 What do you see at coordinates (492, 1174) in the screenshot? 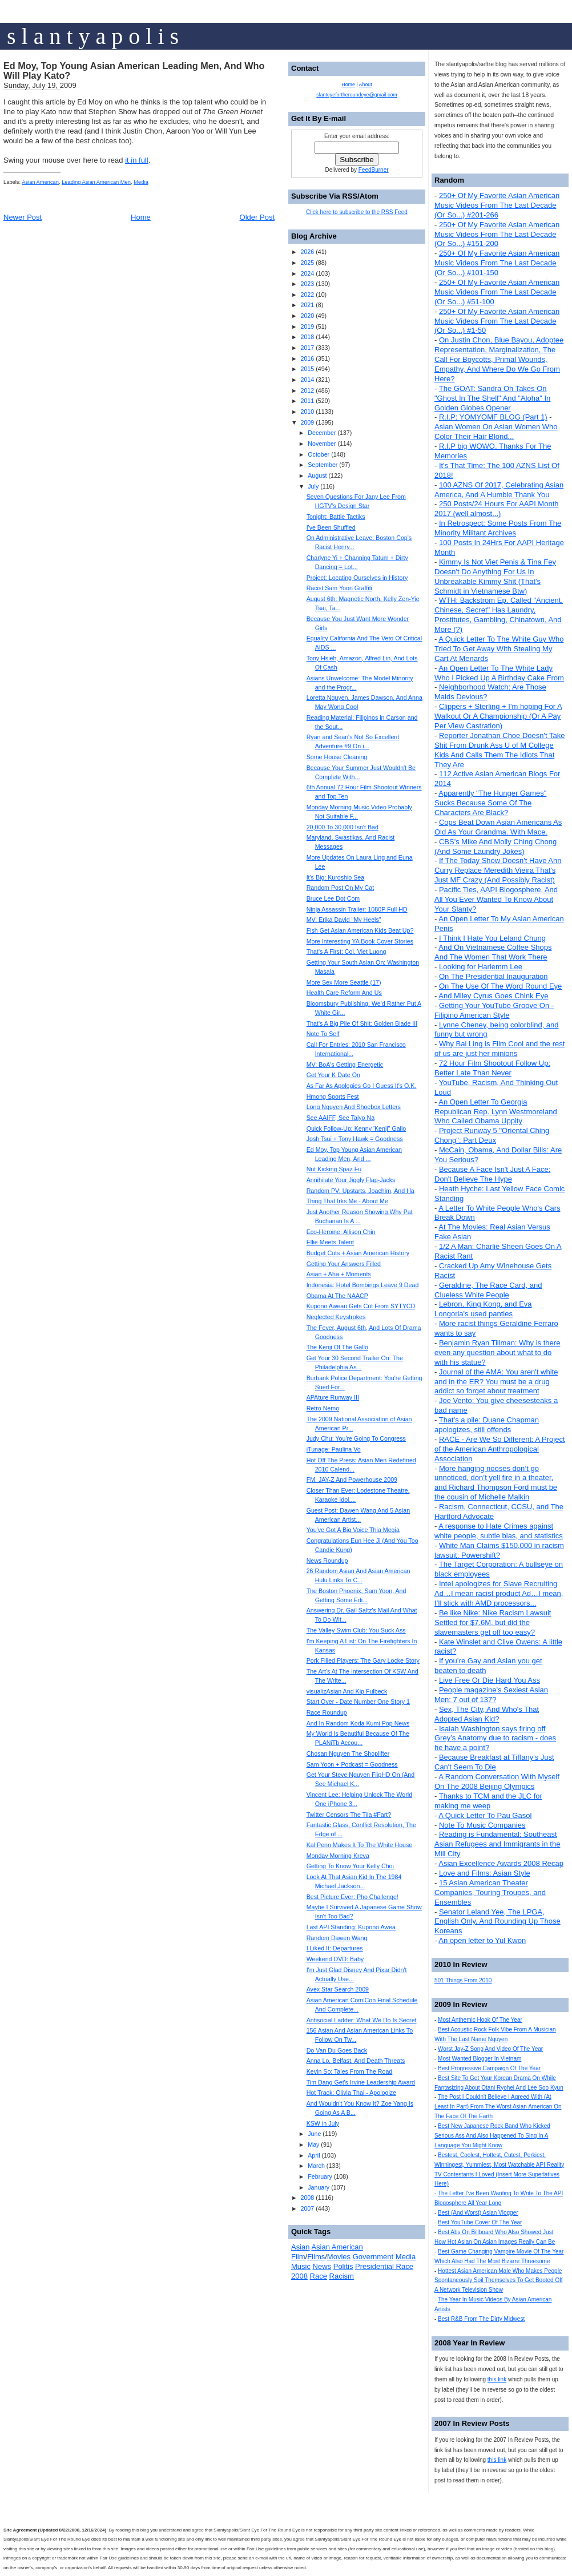
I see `Because A Face Isn't Just A Face: Don't Believe The Hype` at bounding box center [492, 1174].